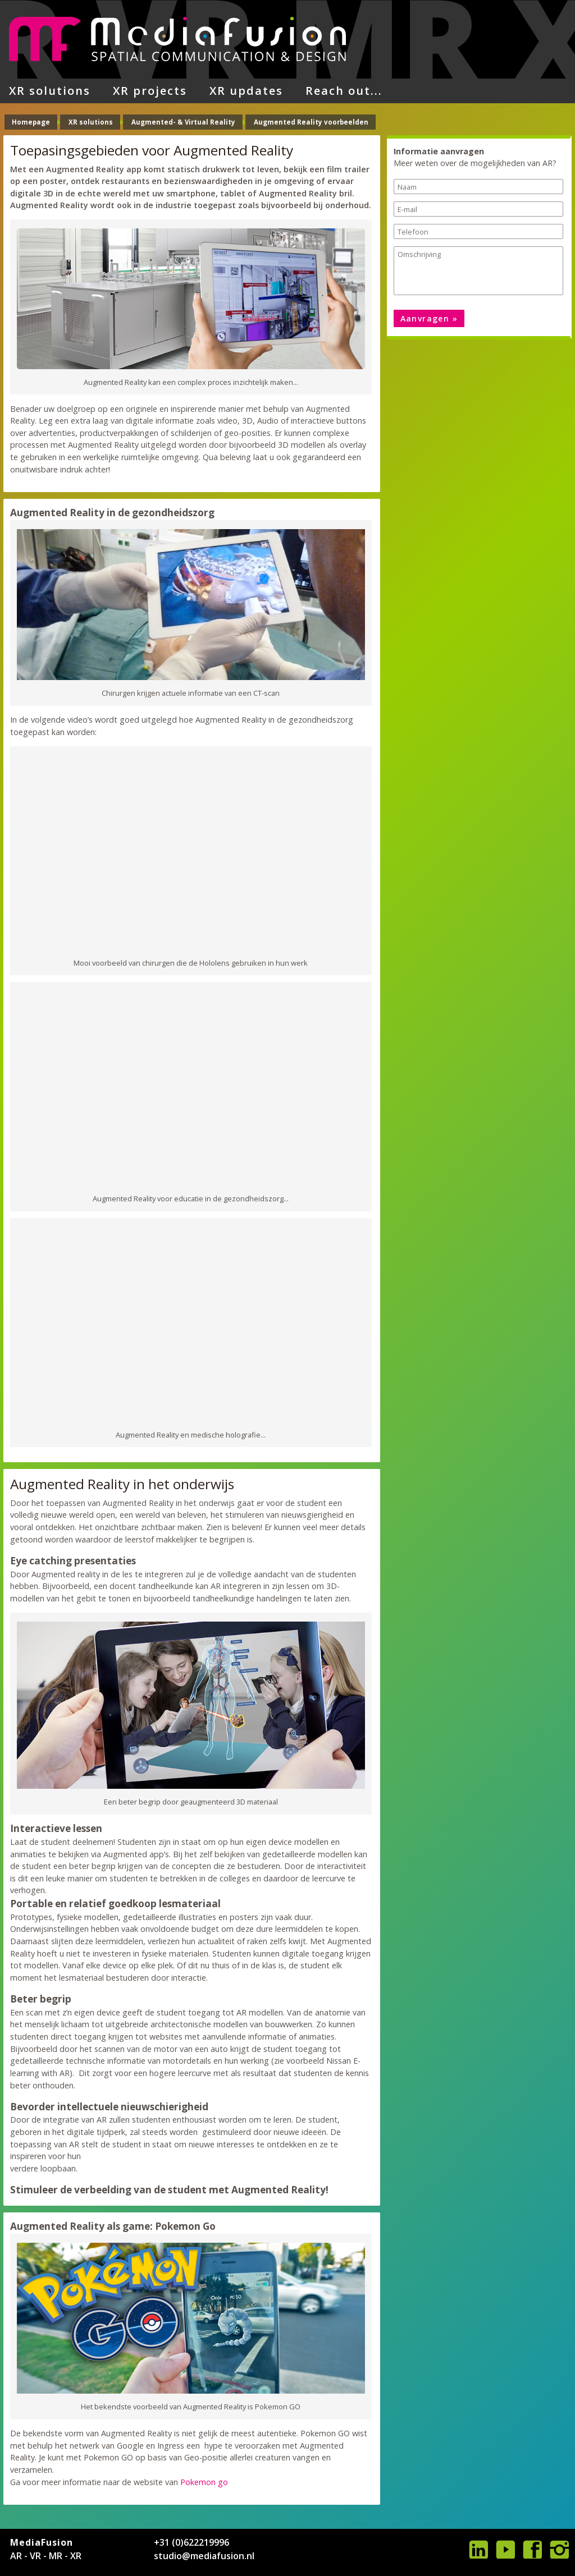 The height and width of the screenshot is (2576, 575). What do you see at coordinates (343, 90) in the screenshot?
I see `Reach out...` at bounding box center [343, 90].